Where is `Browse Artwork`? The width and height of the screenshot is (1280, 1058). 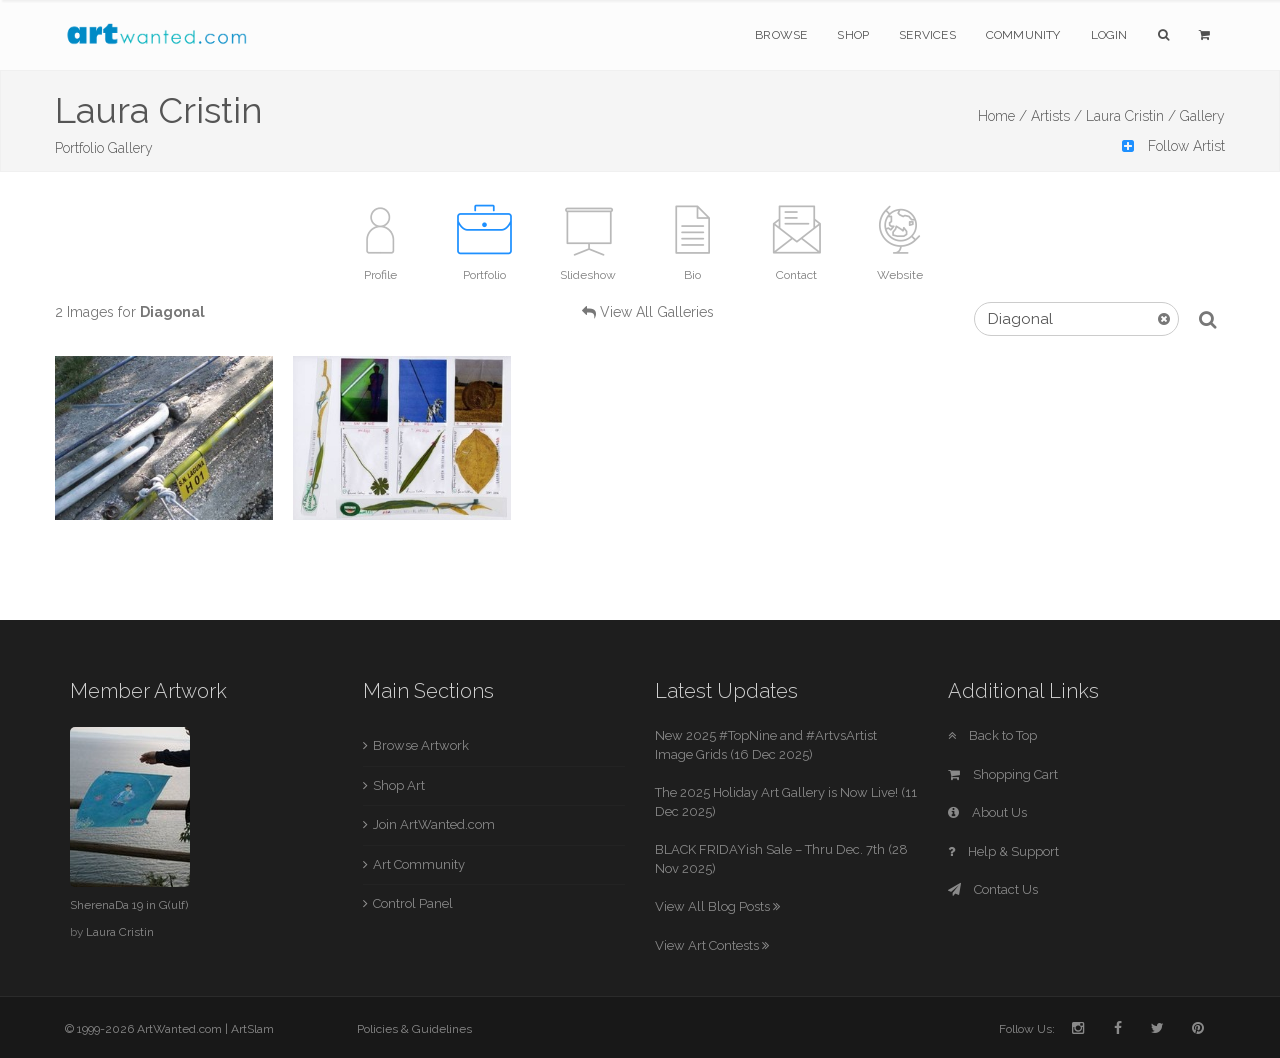
Browse Artwork is located at coordinates (421, 745).